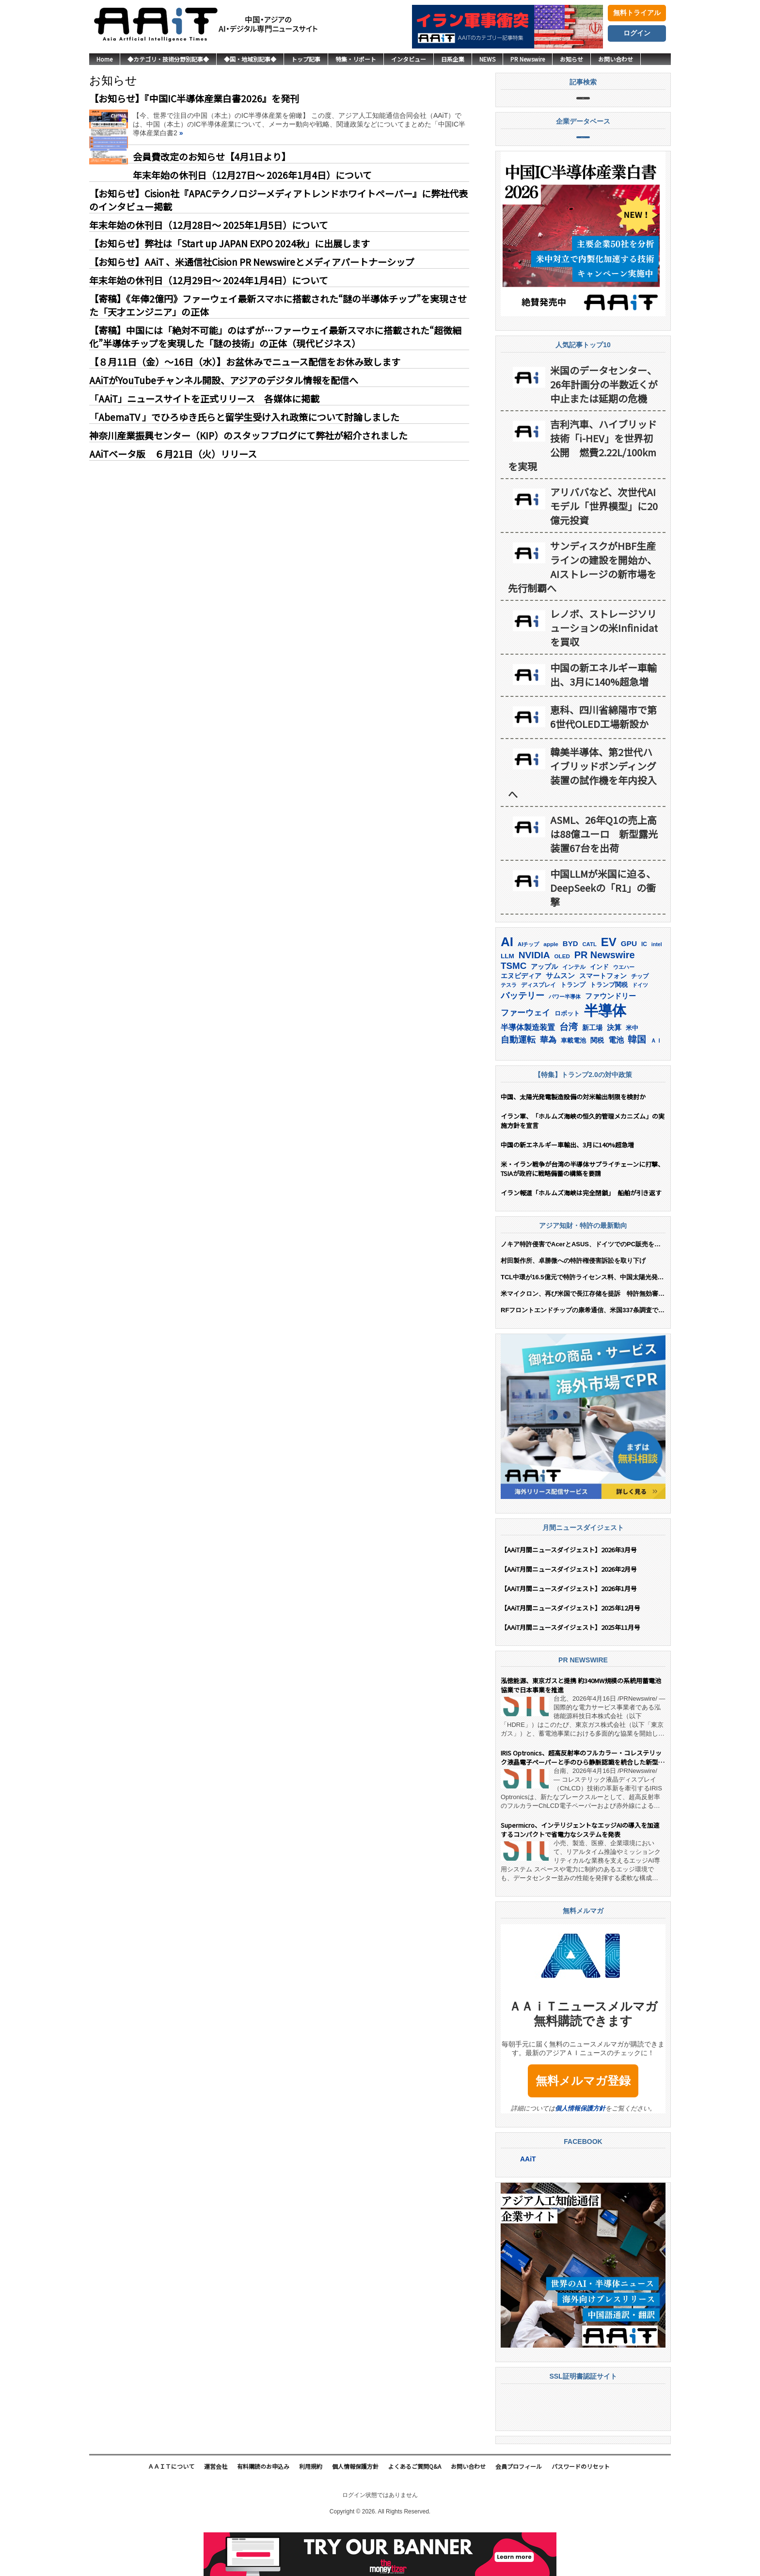 This screenshot has width=760, height=2576. What do you see at coordinates (583, 173) in the screenshot?
I see `企業データベース` at bounding box center [583, 173].